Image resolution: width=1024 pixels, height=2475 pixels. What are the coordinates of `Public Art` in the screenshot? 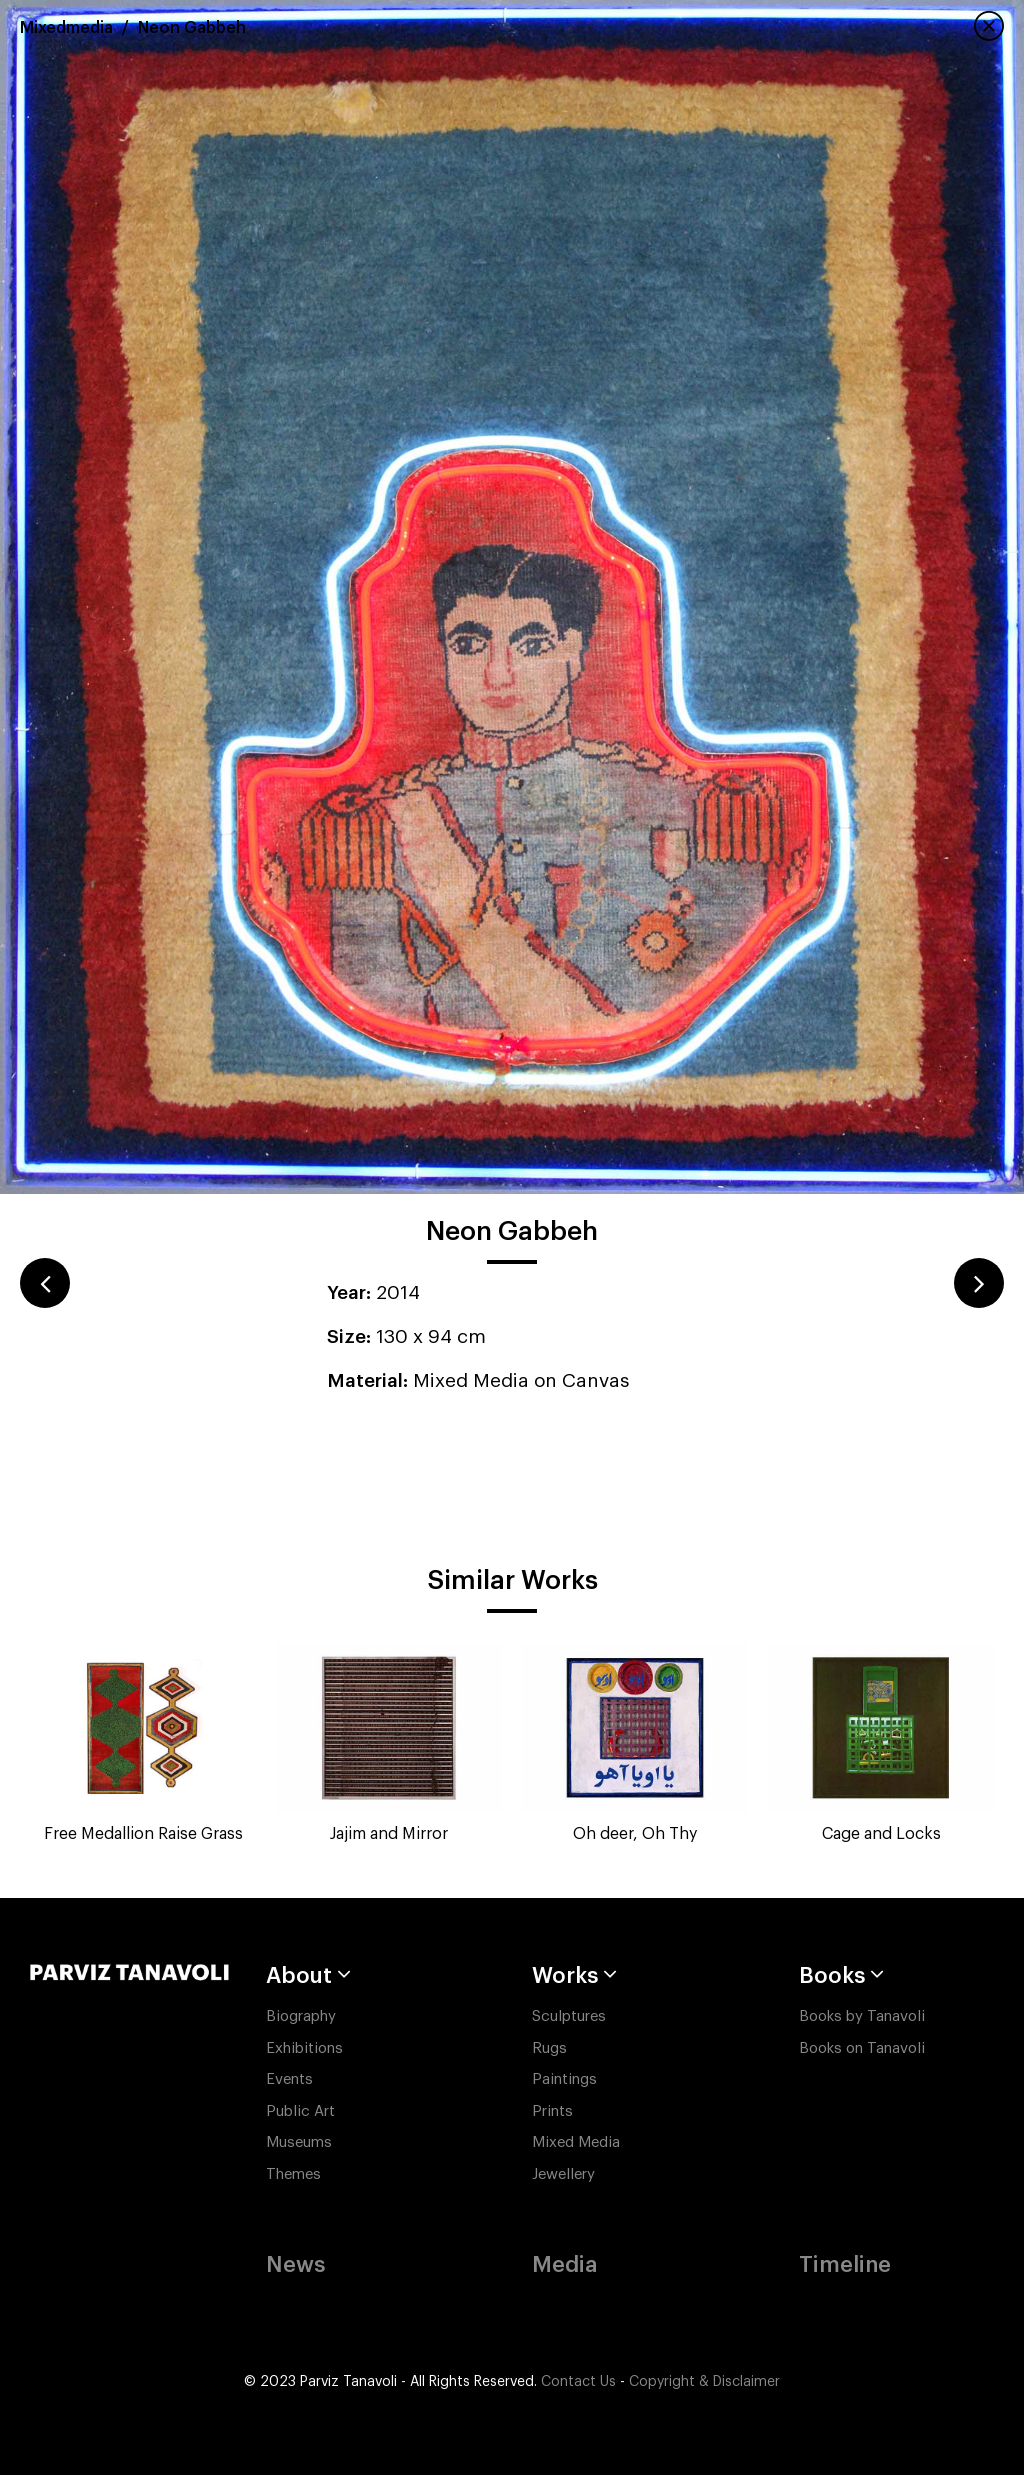 It's located at (300, 2111).